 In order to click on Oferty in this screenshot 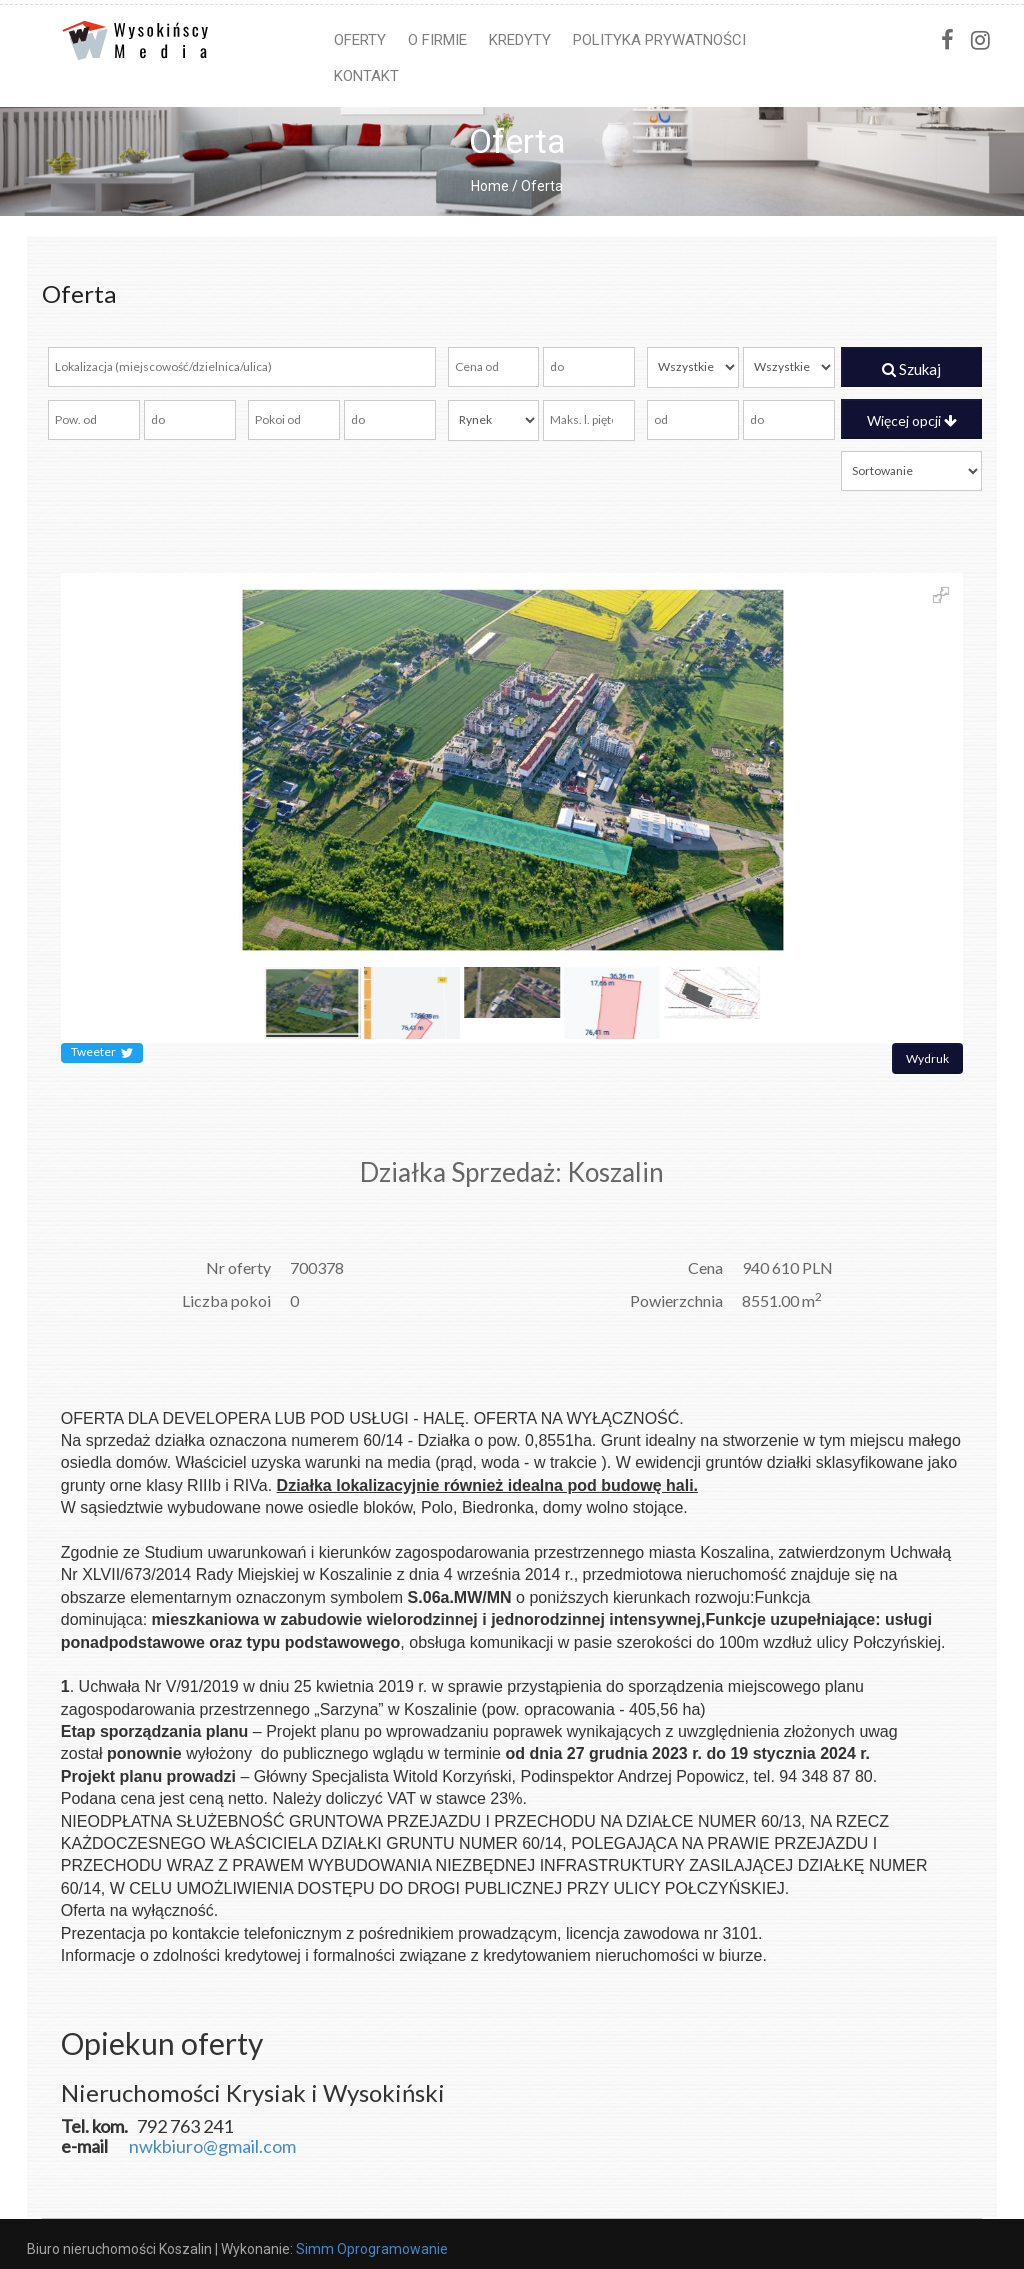, I will do `click(360, 40)`.